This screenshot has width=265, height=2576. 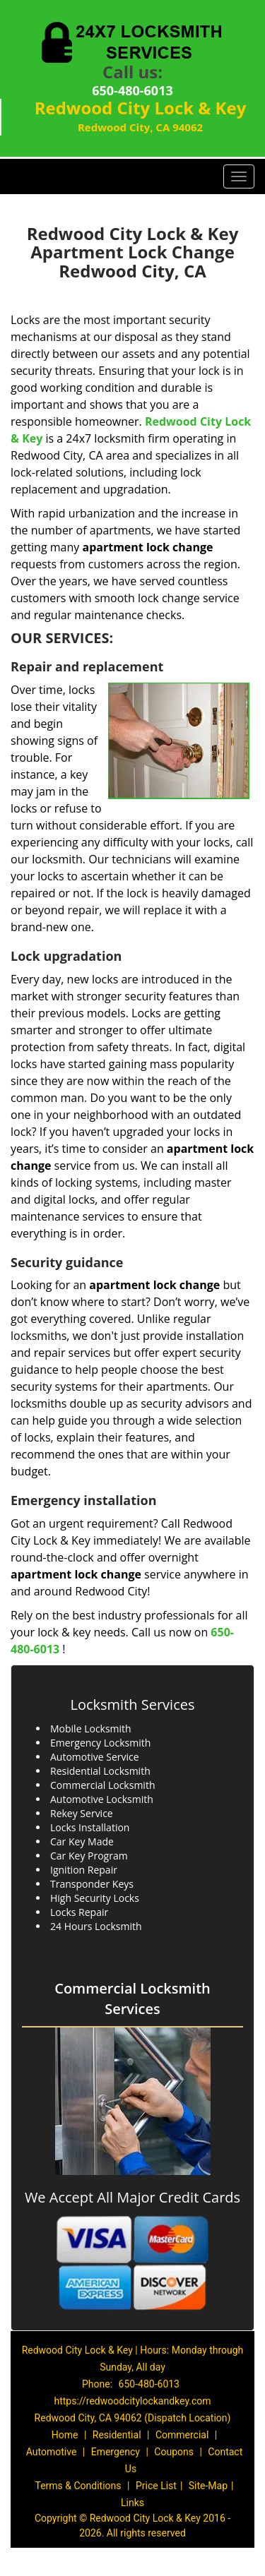 I want to click on Price List, so click(x=156, y=2485).